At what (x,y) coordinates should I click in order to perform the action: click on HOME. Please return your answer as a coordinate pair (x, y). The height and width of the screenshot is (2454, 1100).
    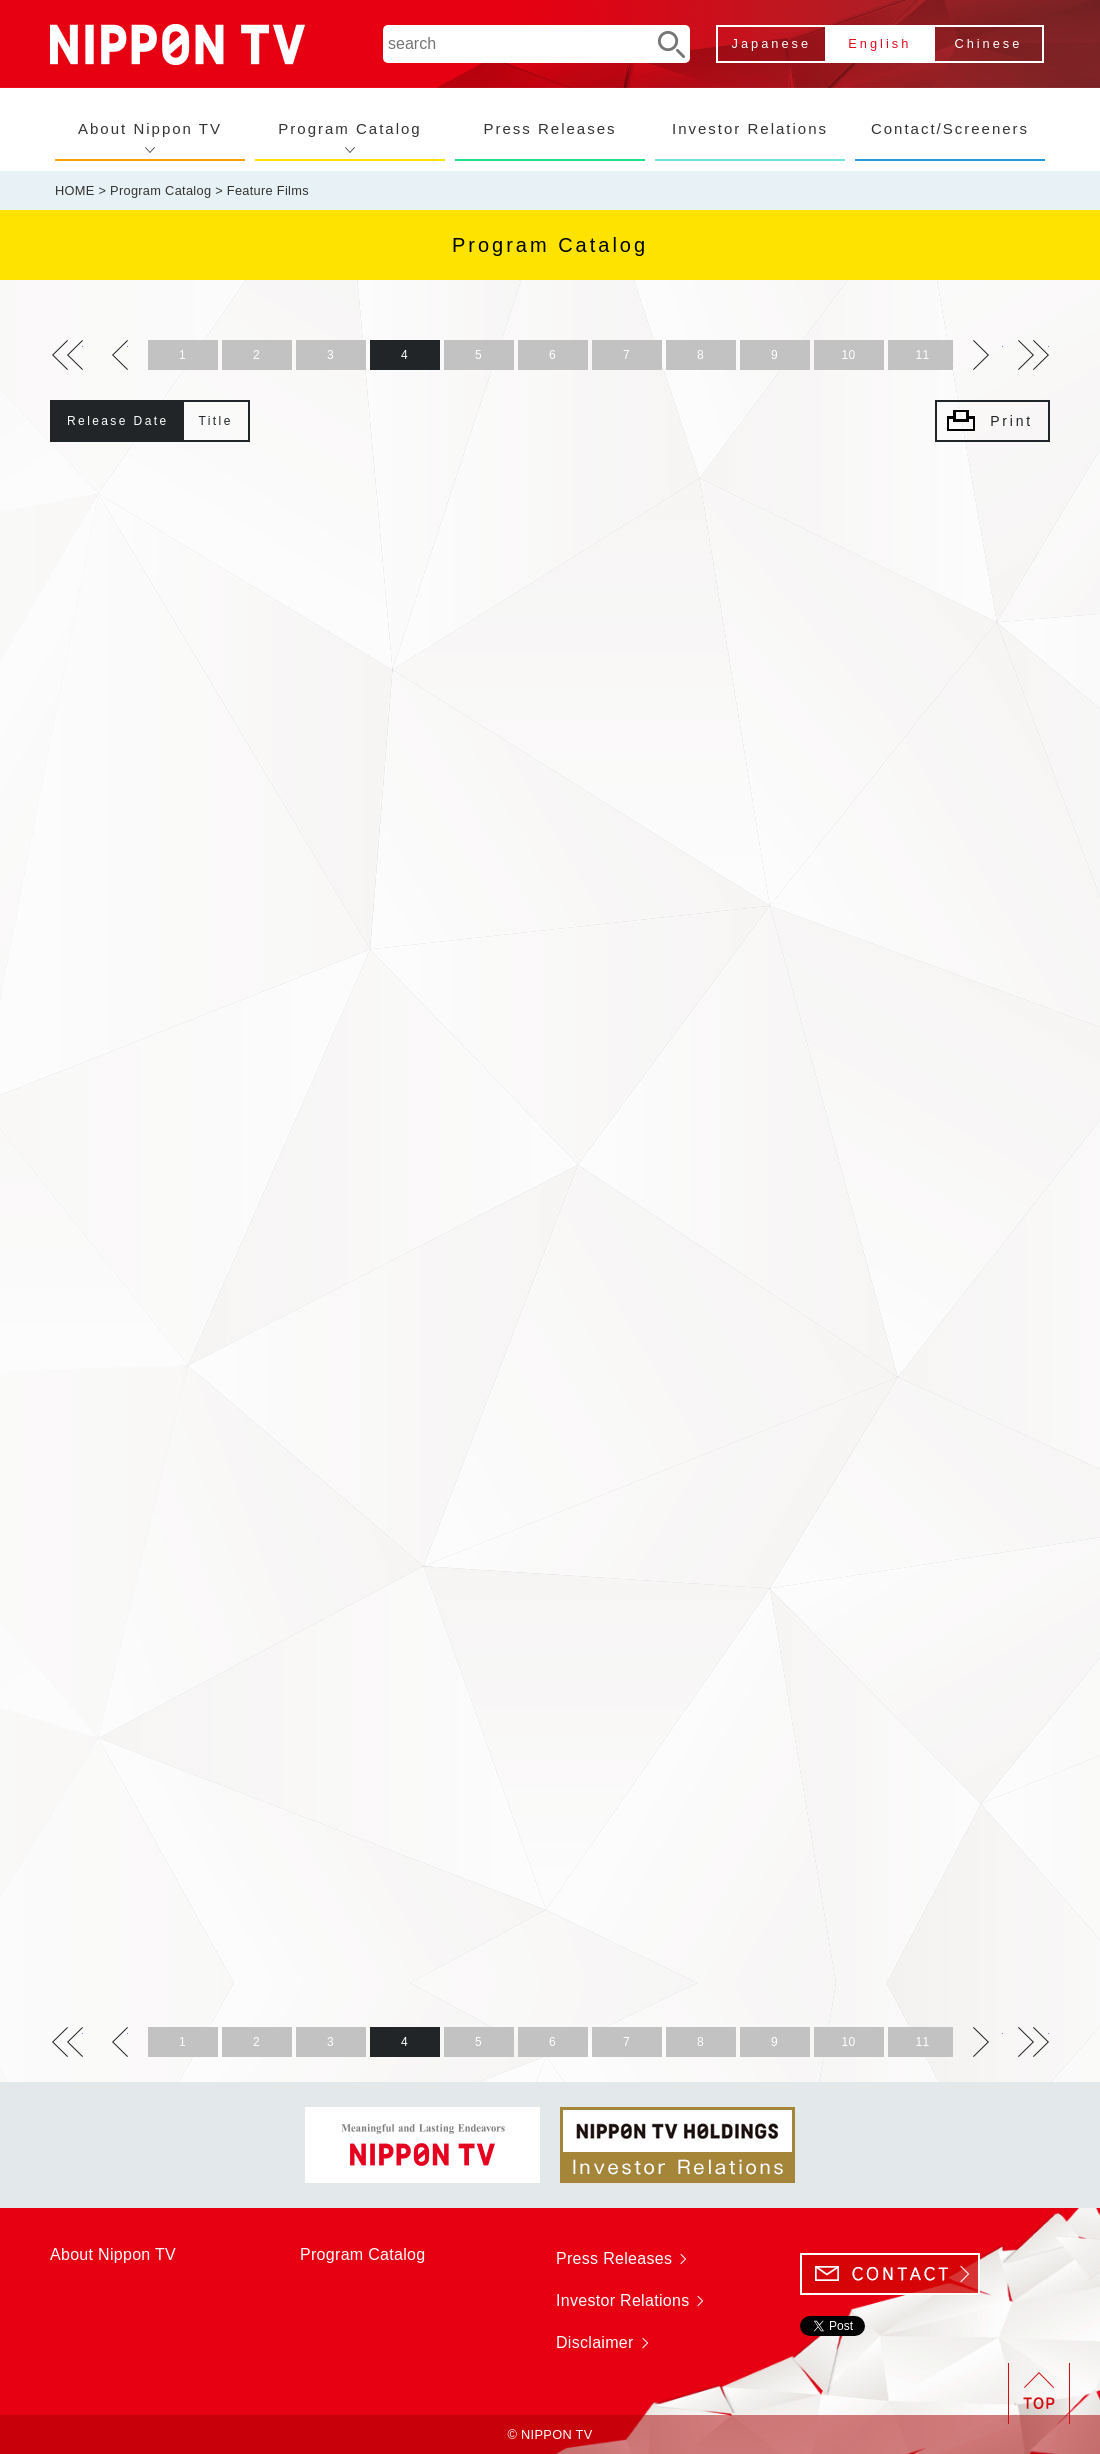
    Looking at the image, I should click on (75, 190).